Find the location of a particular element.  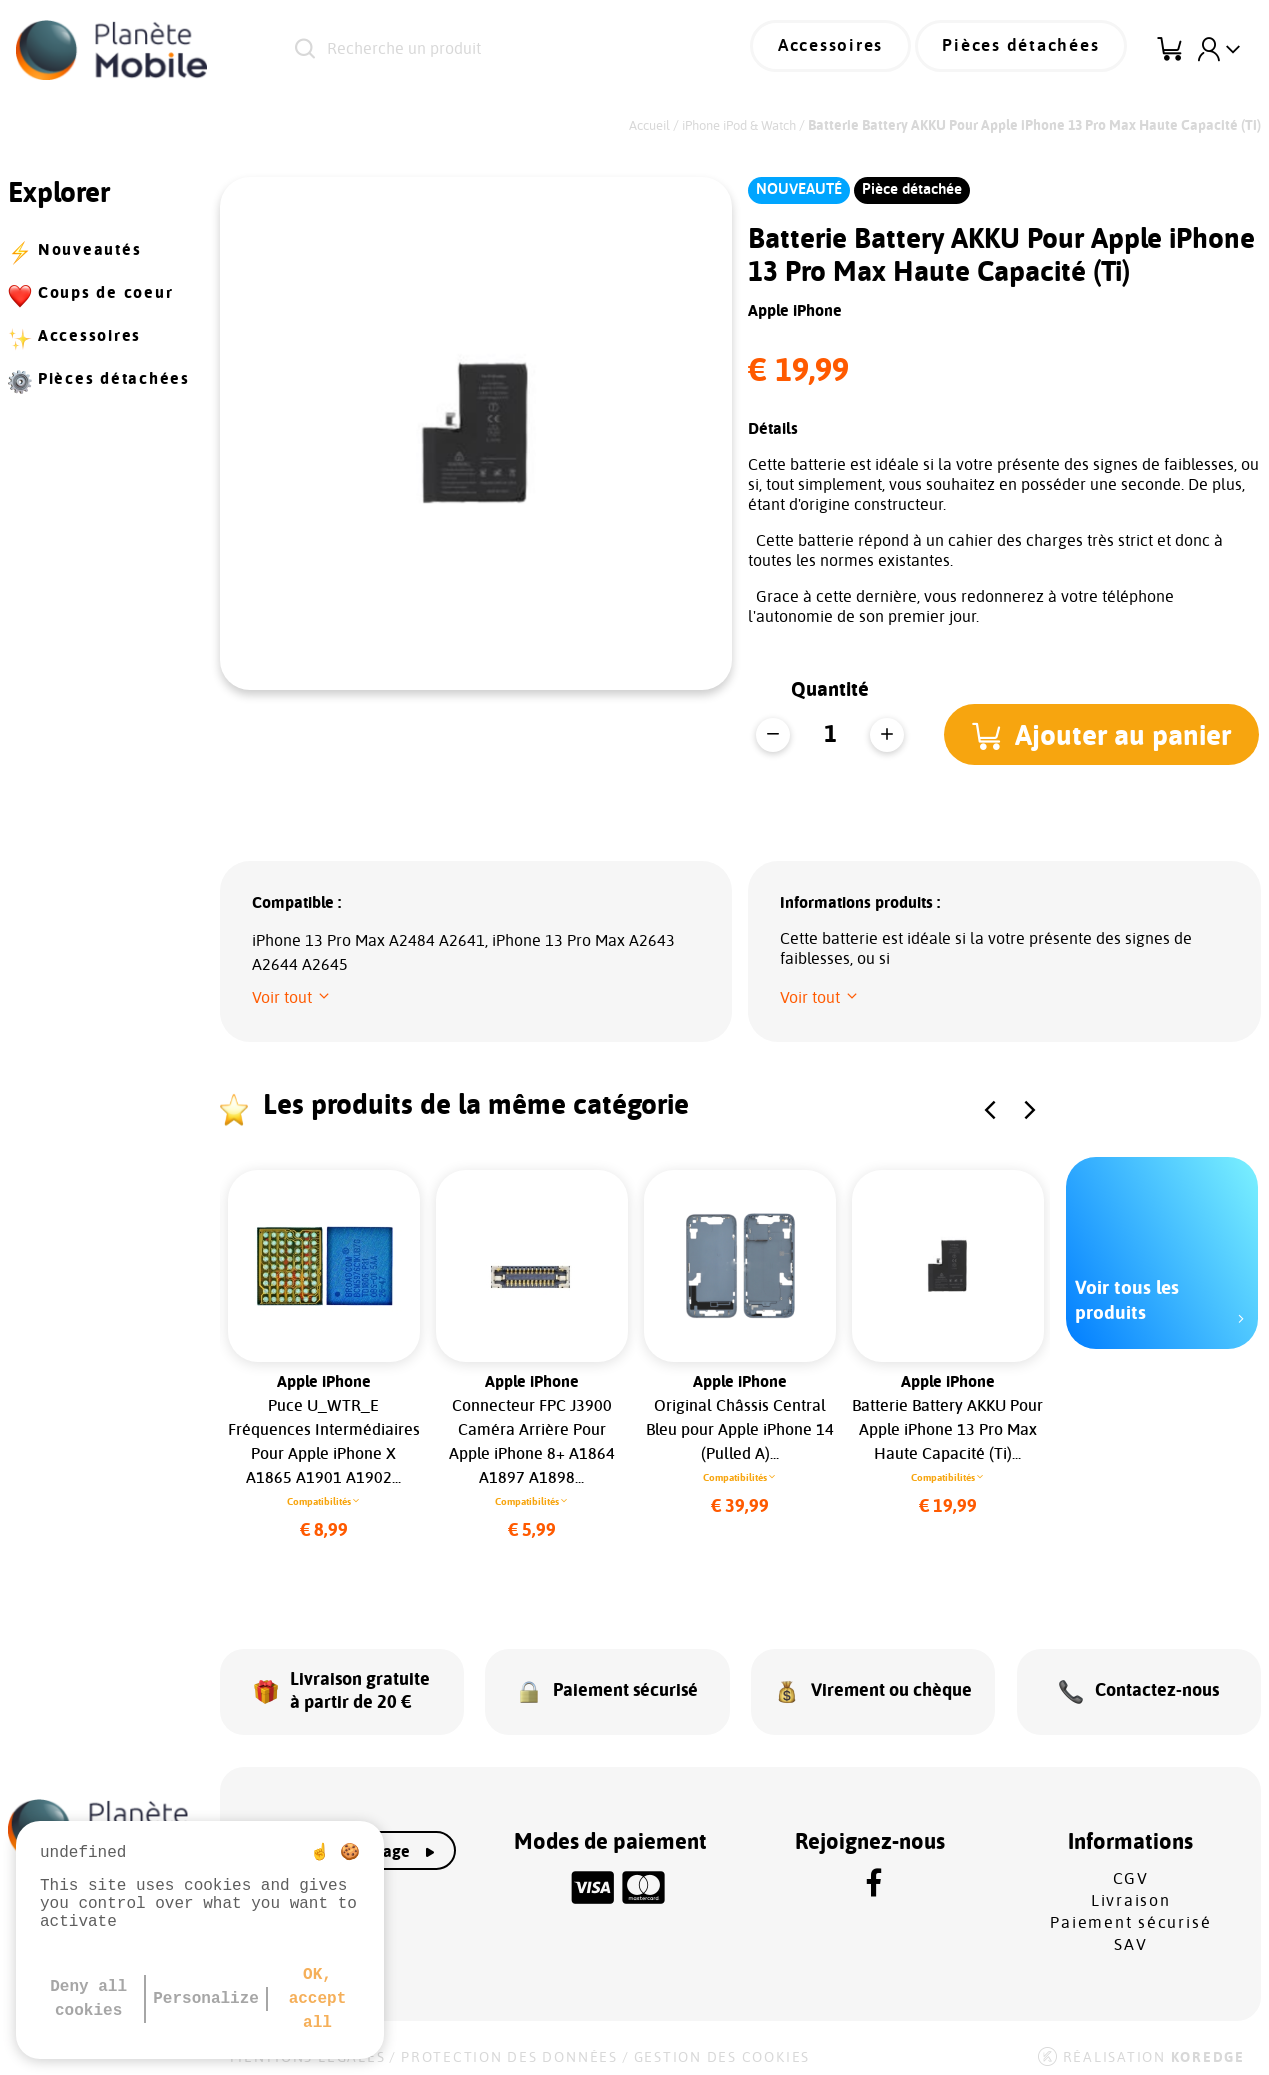

Accessoires is located at coordinates (855, 50).